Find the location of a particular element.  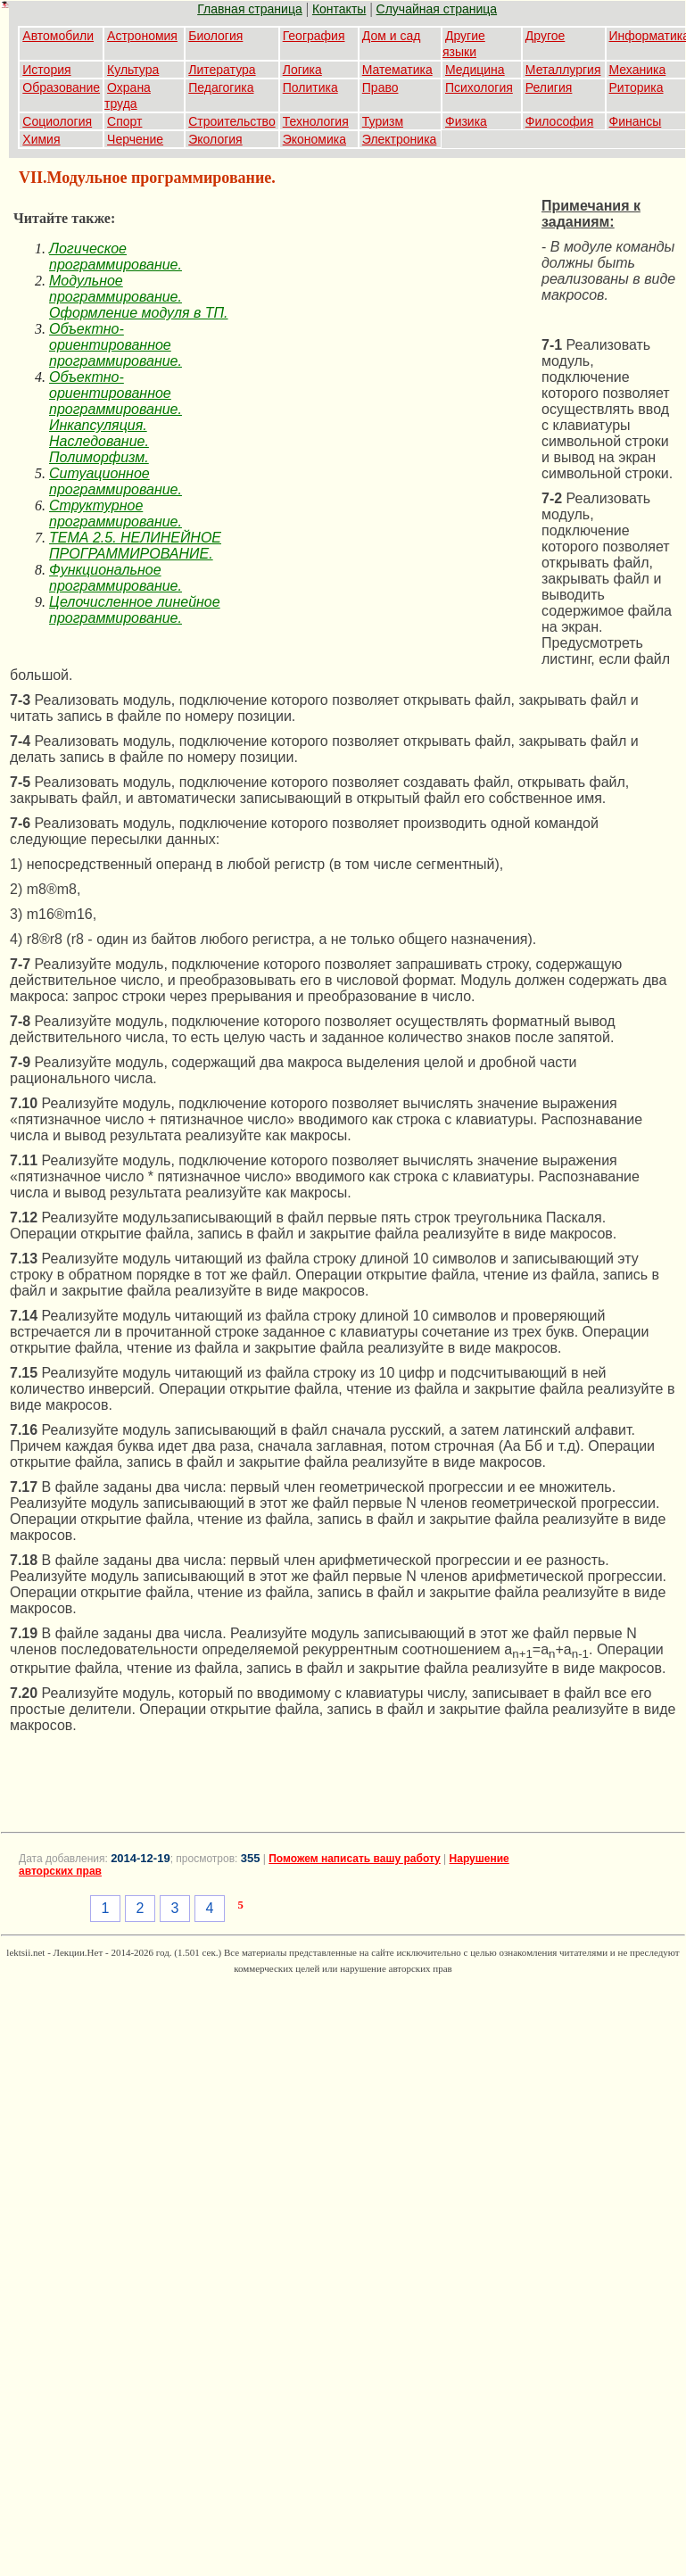

Поможем написать вашу работу is located at coordinates (355, 1858).